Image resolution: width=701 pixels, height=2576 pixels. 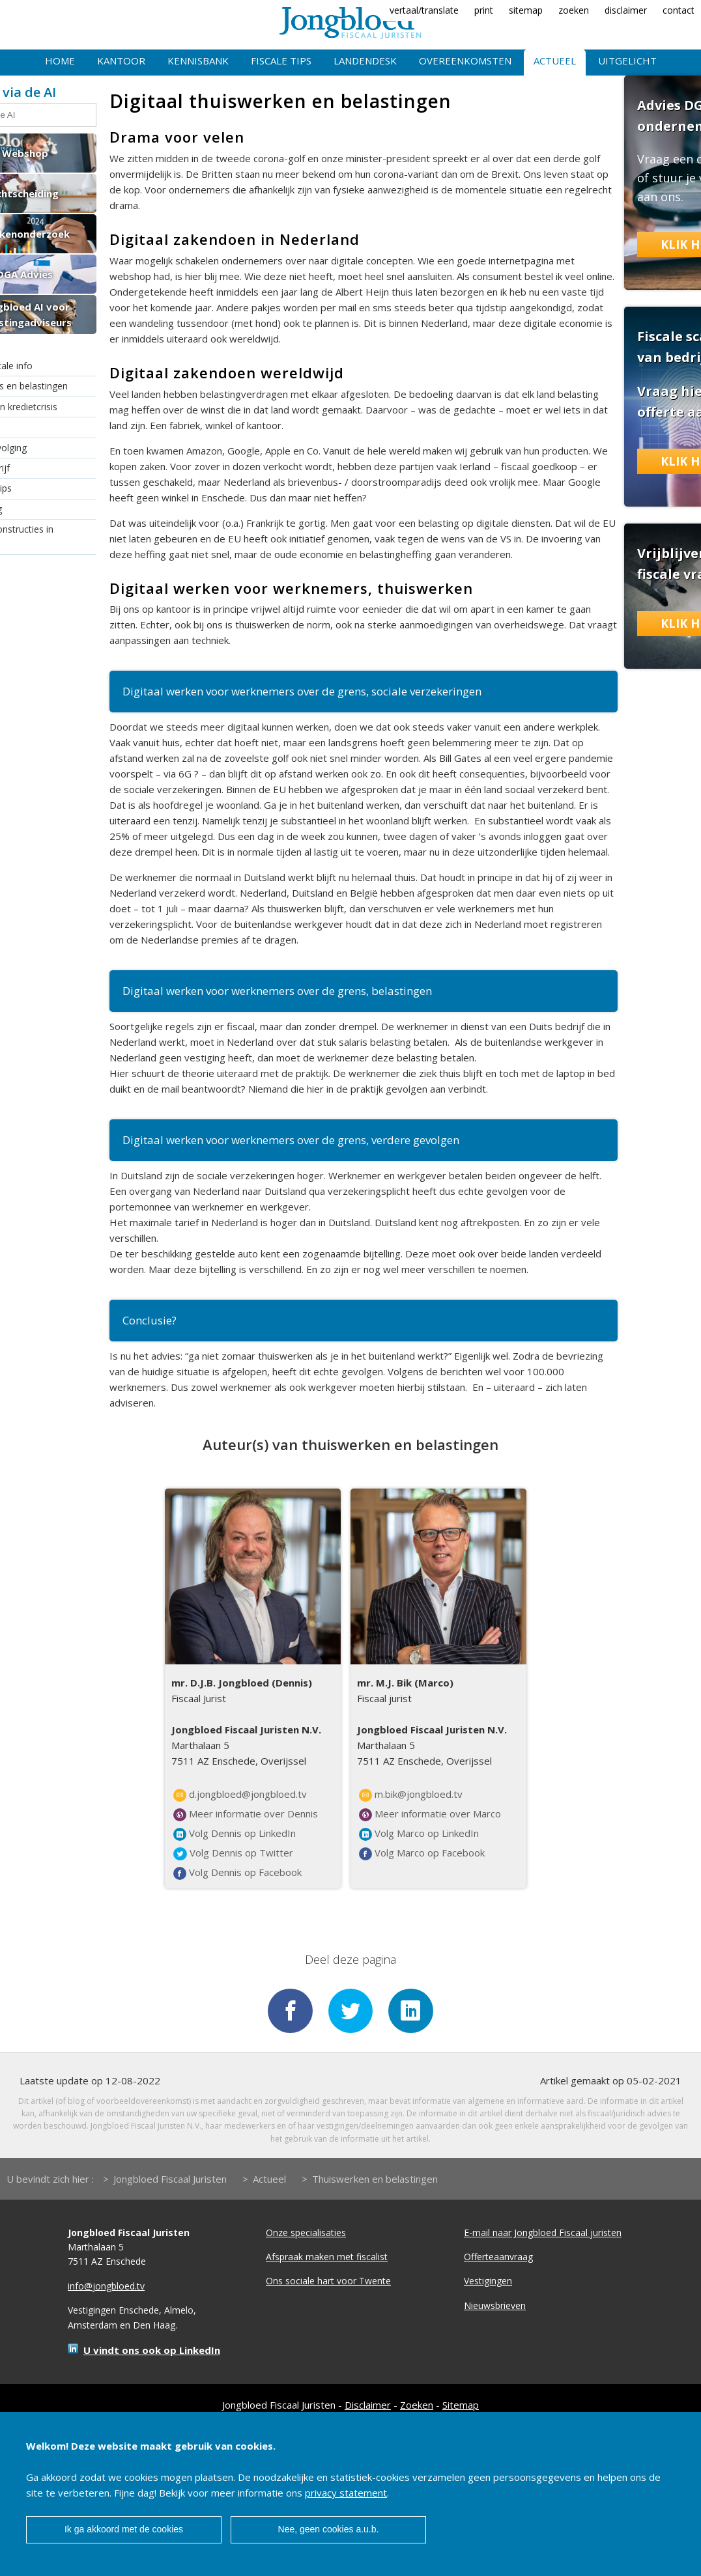 What do you see at coordinates (375, 2179) in the screenshot?
I see `Thuiswerken en belastingen` at bounding box center [375, 2179].